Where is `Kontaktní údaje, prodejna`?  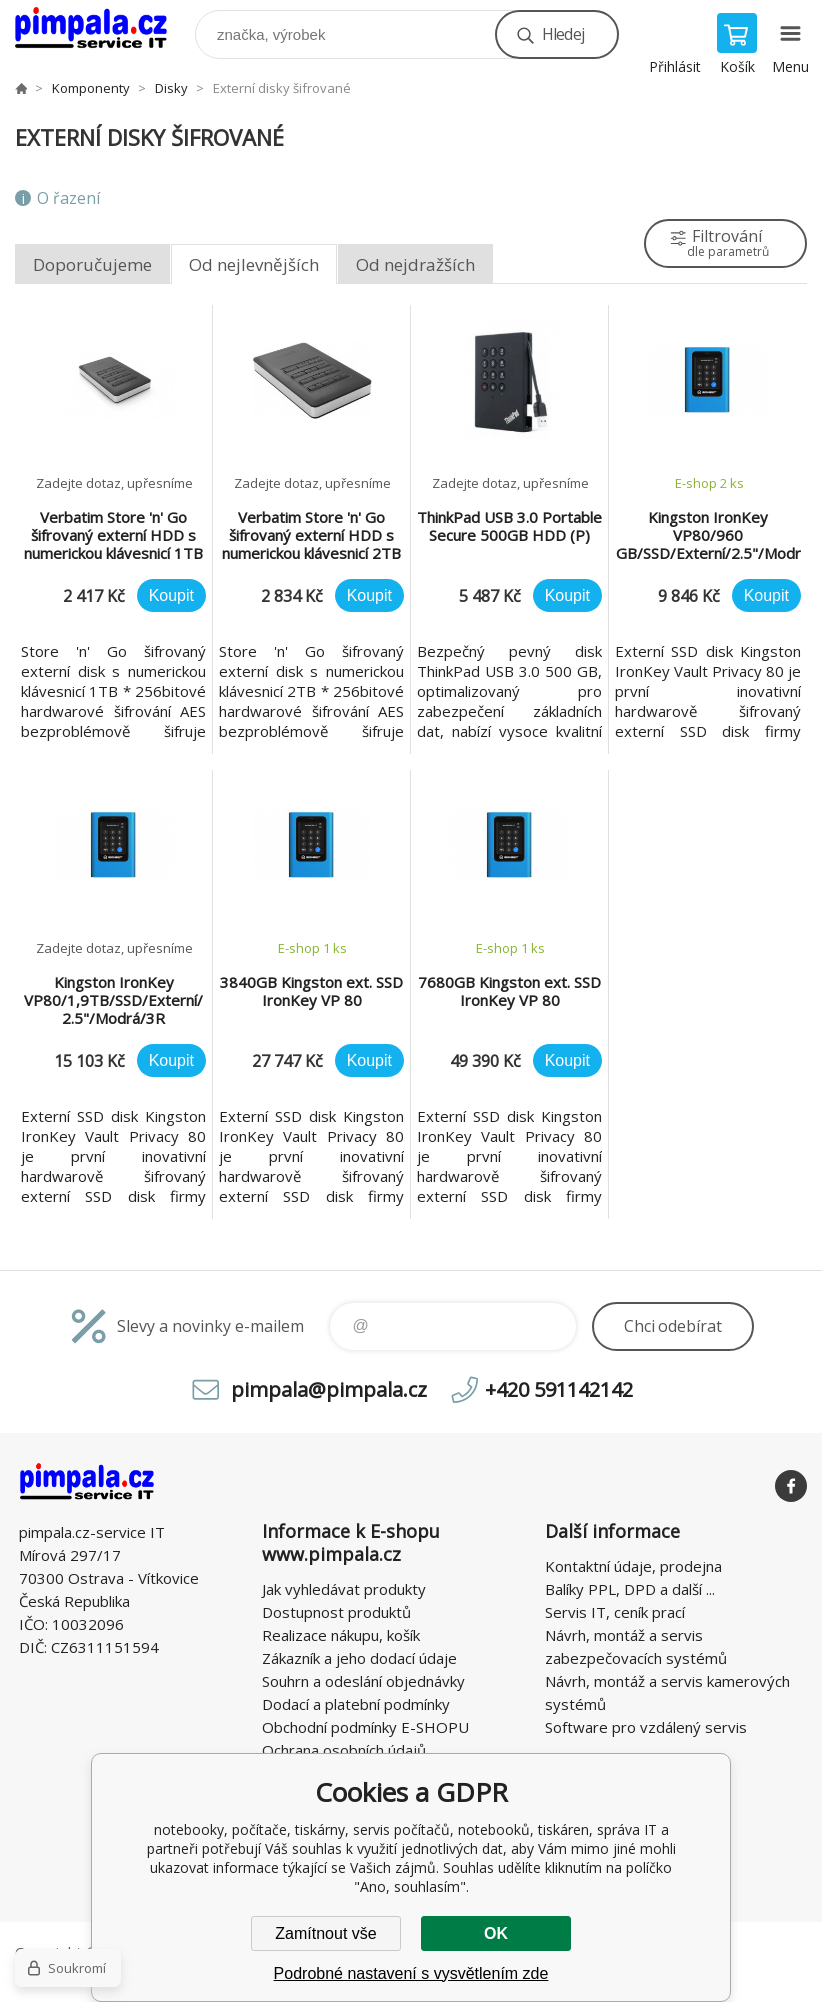
Kontaktní údaje, prodejna is located at coordinates (633, 1566).